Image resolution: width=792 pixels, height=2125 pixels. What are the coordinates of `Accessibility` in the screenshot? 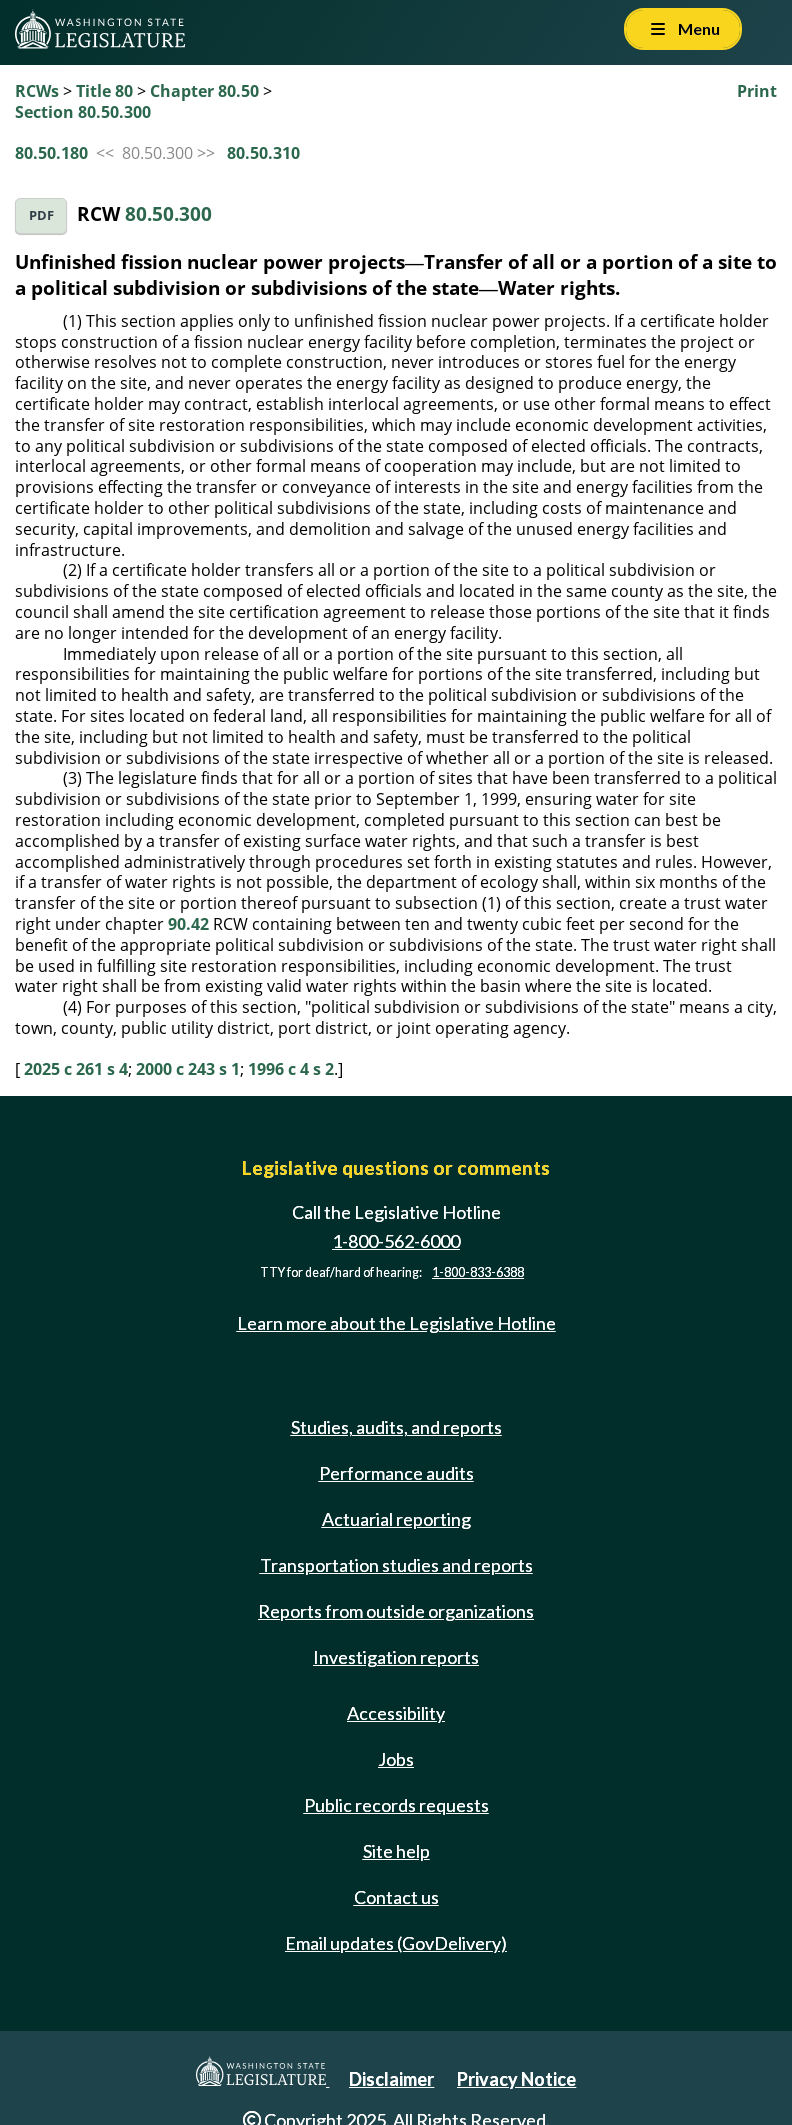 It's located at (396, 1713).